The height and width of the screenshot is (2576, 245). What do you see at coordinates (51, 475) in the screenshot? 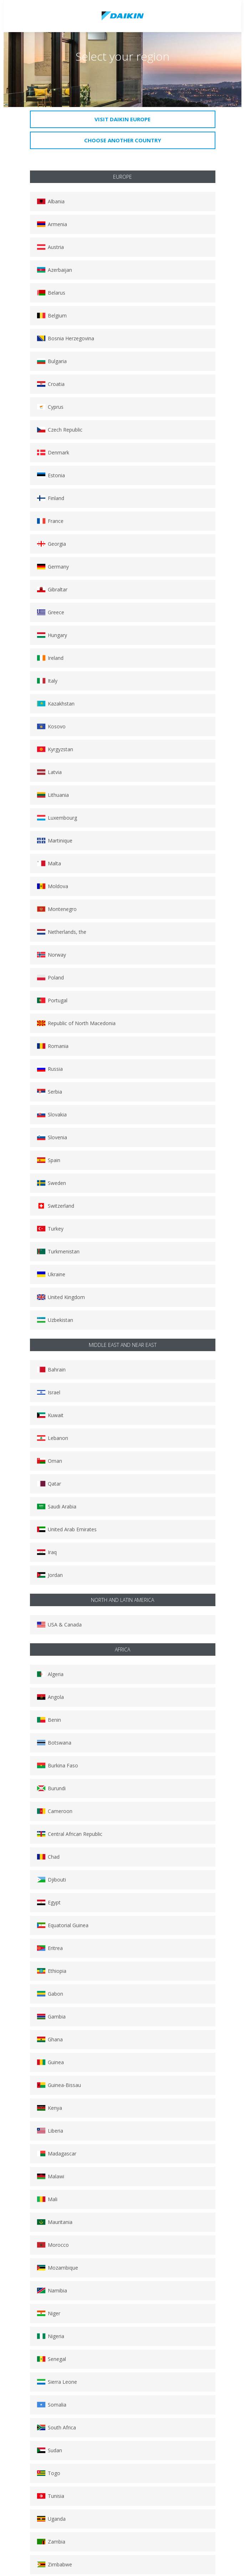
I see `Estonia` at bounding box center [51, 475].